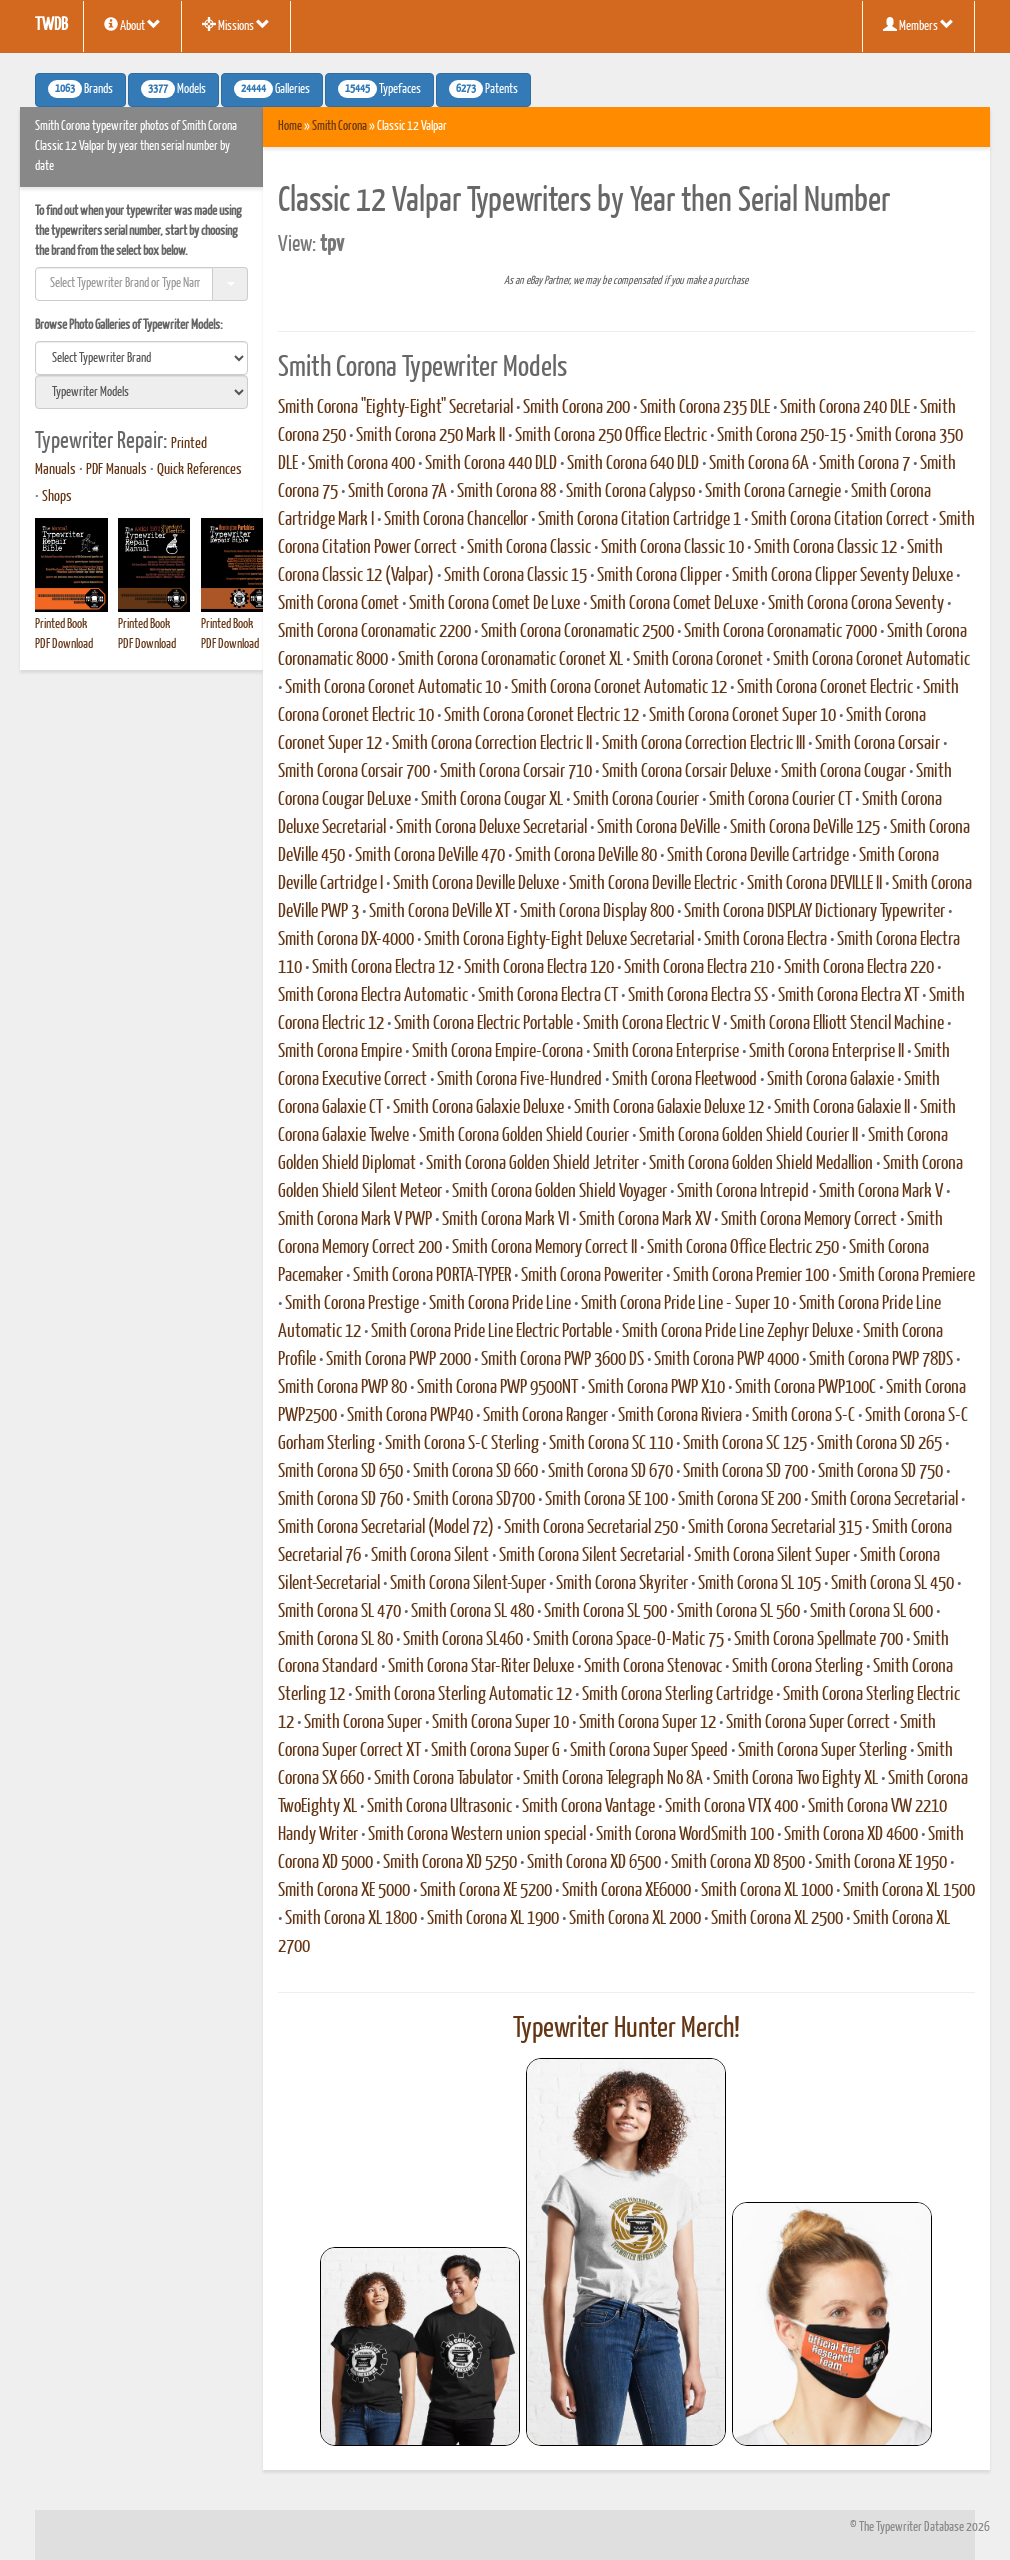  I want to click on Smith Corona Deville Deluxe, so click(476, 884).